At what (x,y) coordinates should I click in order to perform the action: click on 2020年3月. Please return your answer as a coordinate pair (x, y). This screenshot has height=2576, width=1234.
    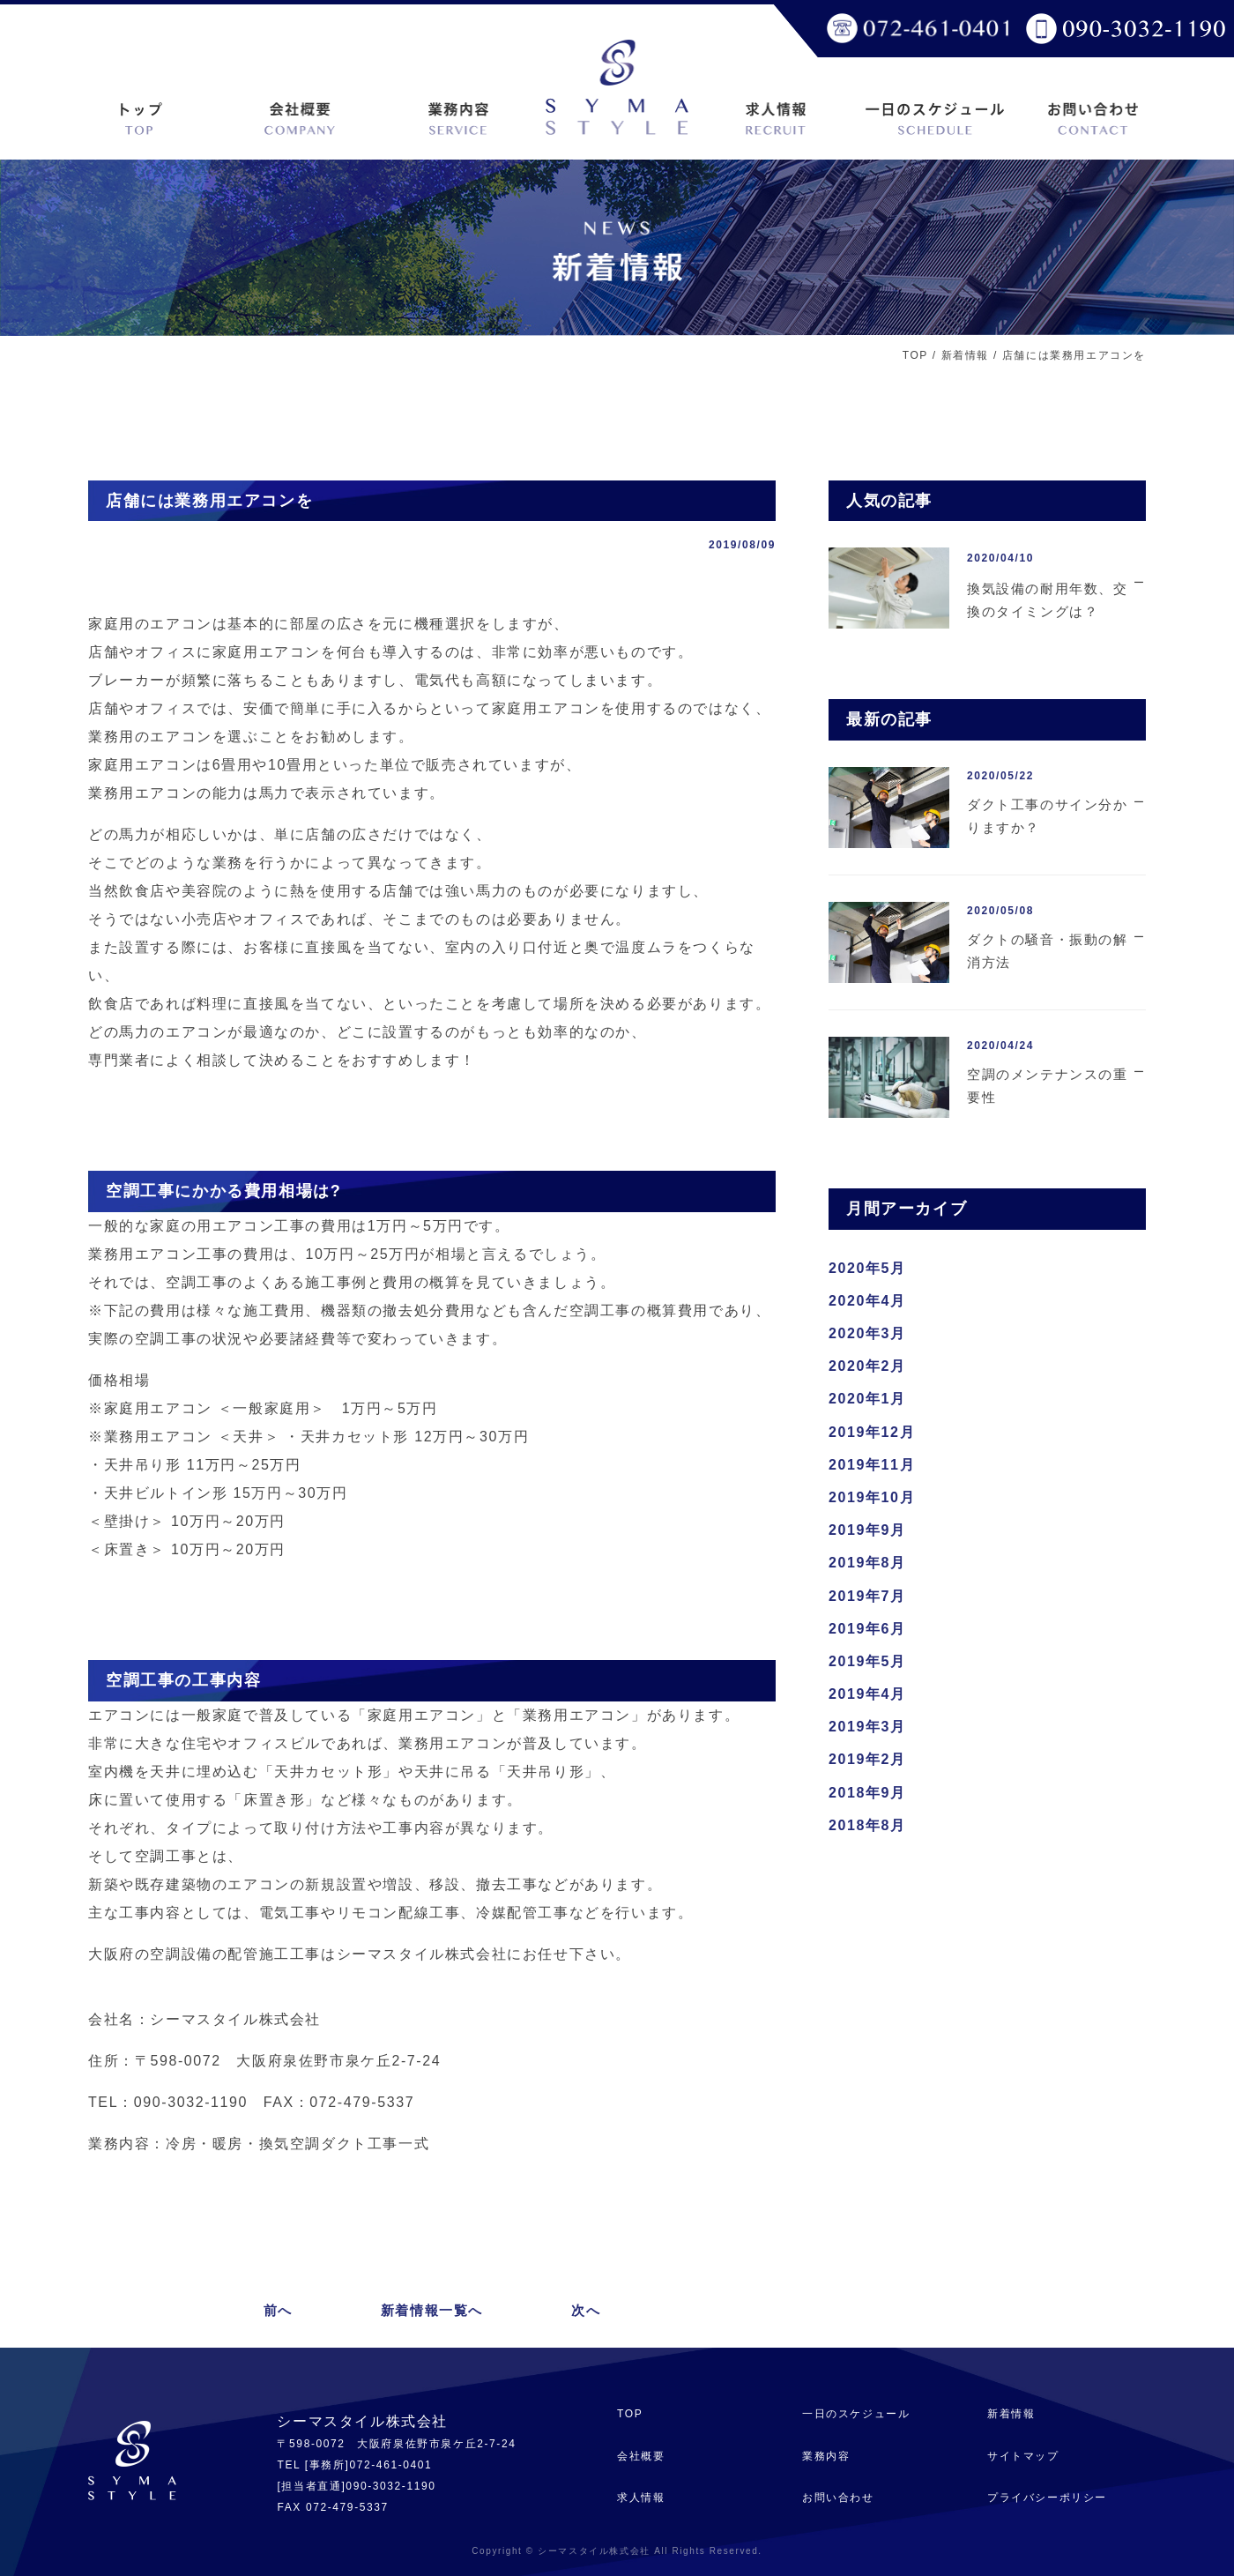
    Looking at the image, I should click on (867, 1333).